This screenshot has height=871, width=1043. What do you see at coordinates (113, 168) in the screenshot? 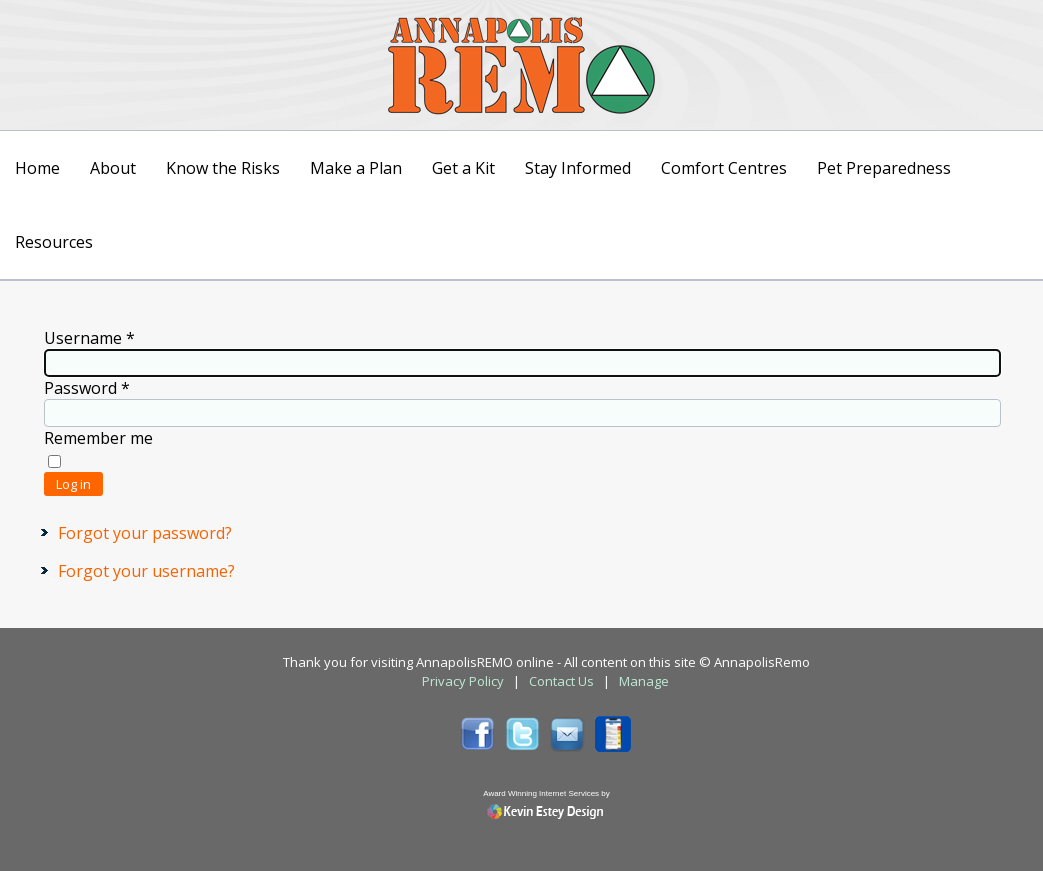
I see `About` at bounding box center [113, 168].